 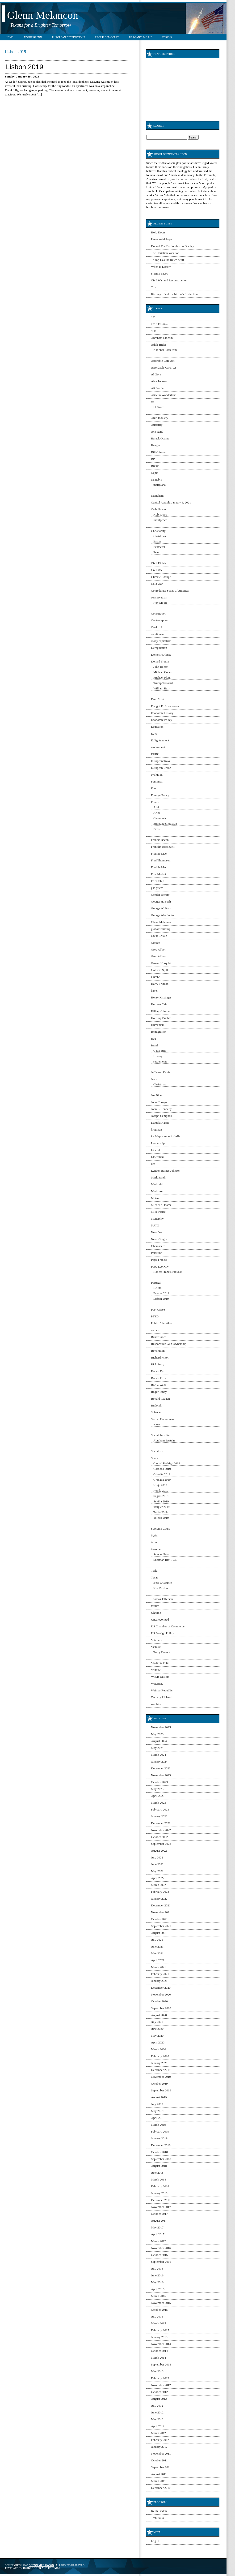 What do you see at coordinates (161, 720) in the screenshot?
I see `Economic Policy` at bounding box center [161, 720].